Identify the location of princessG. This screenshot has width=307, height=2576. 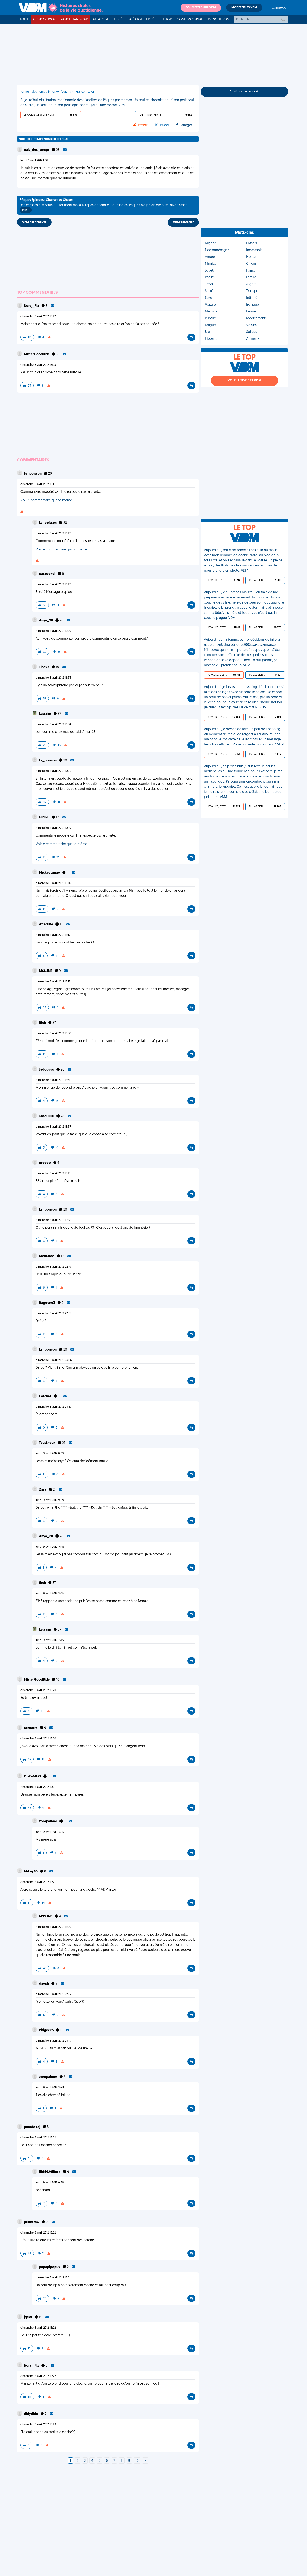
(32, 2222).